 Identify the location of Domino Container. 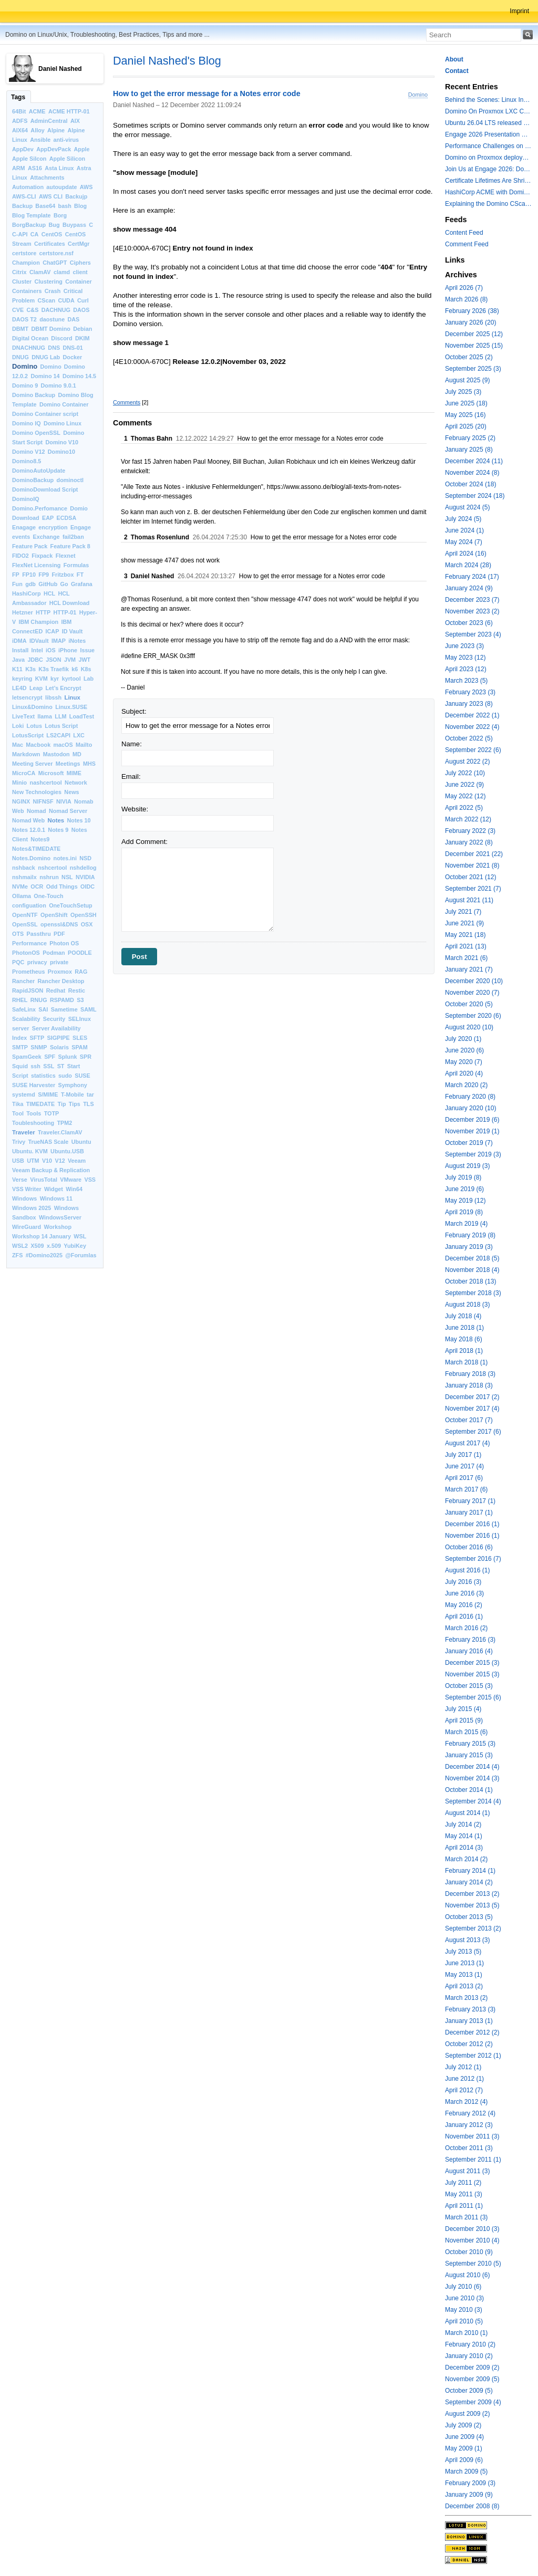
(64, 404).